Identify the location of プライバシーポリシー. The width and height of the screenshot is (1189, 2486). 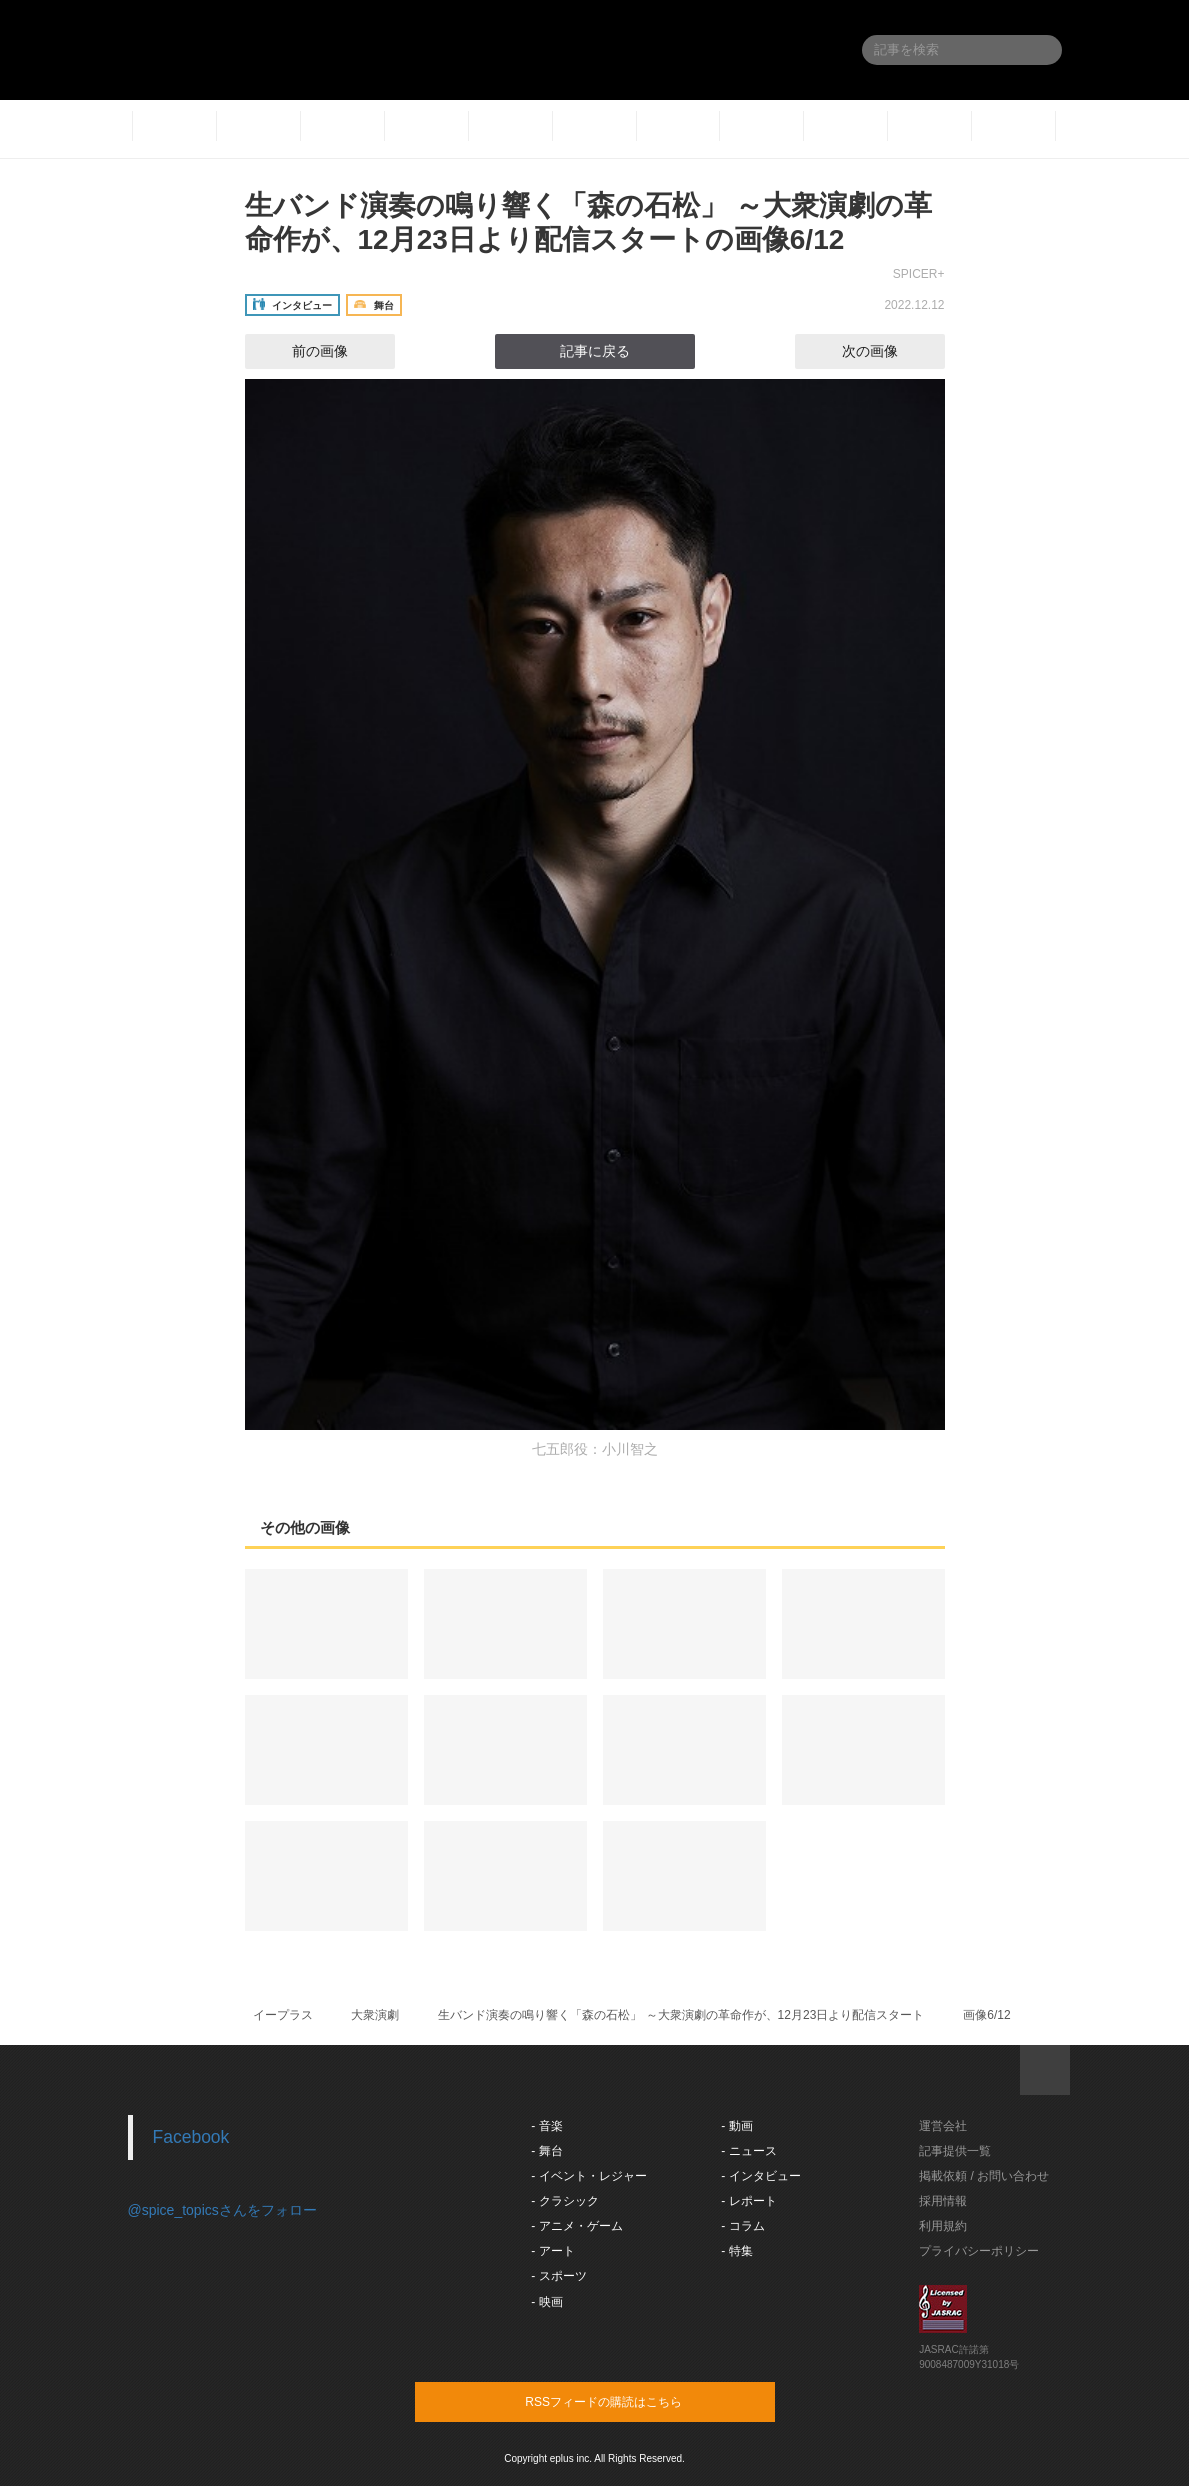
(979, 2251).